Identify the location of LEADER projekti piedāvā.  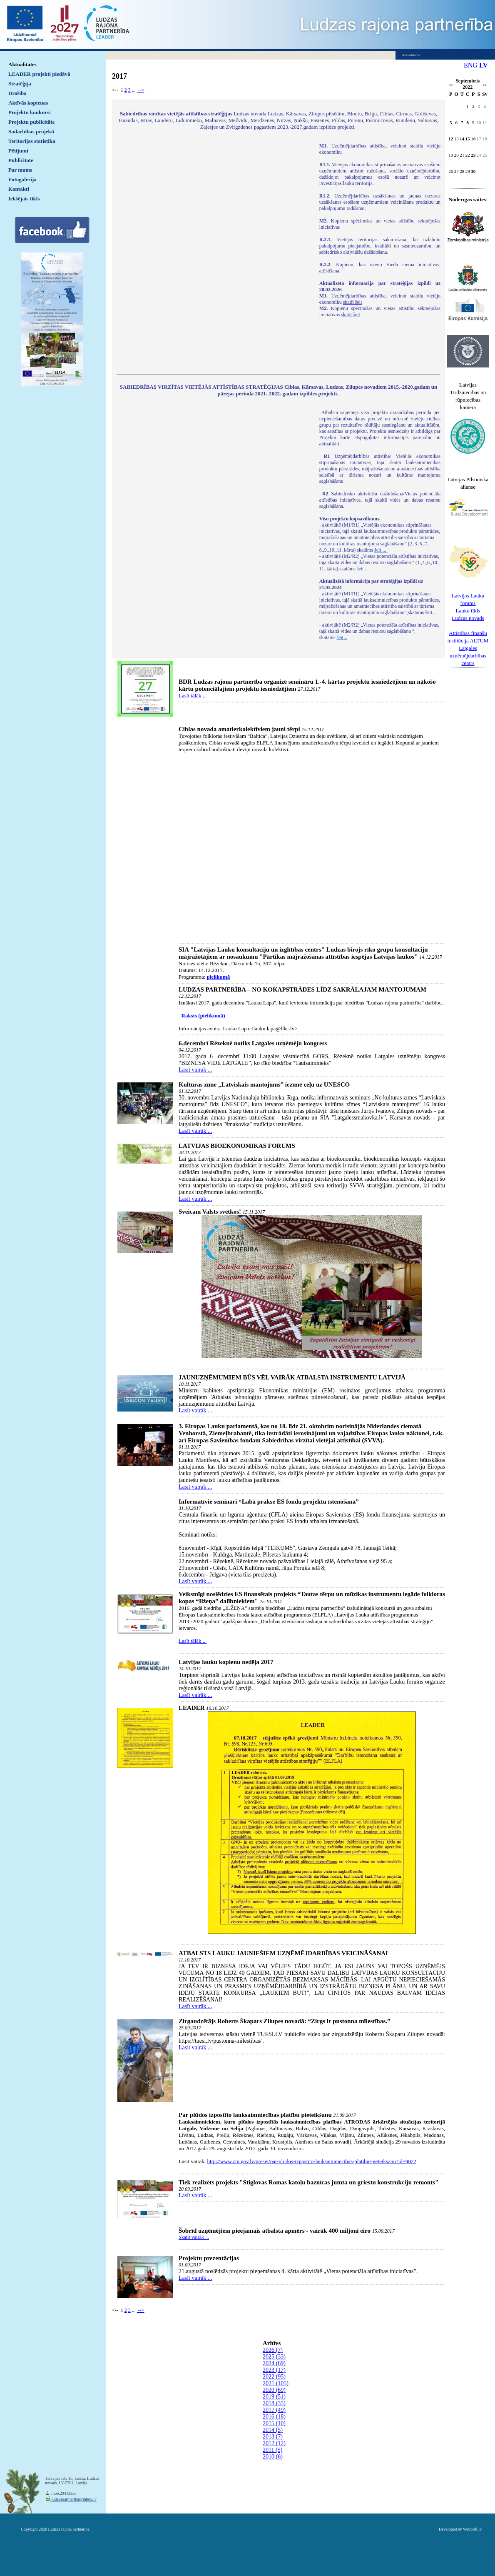
(39, 74).